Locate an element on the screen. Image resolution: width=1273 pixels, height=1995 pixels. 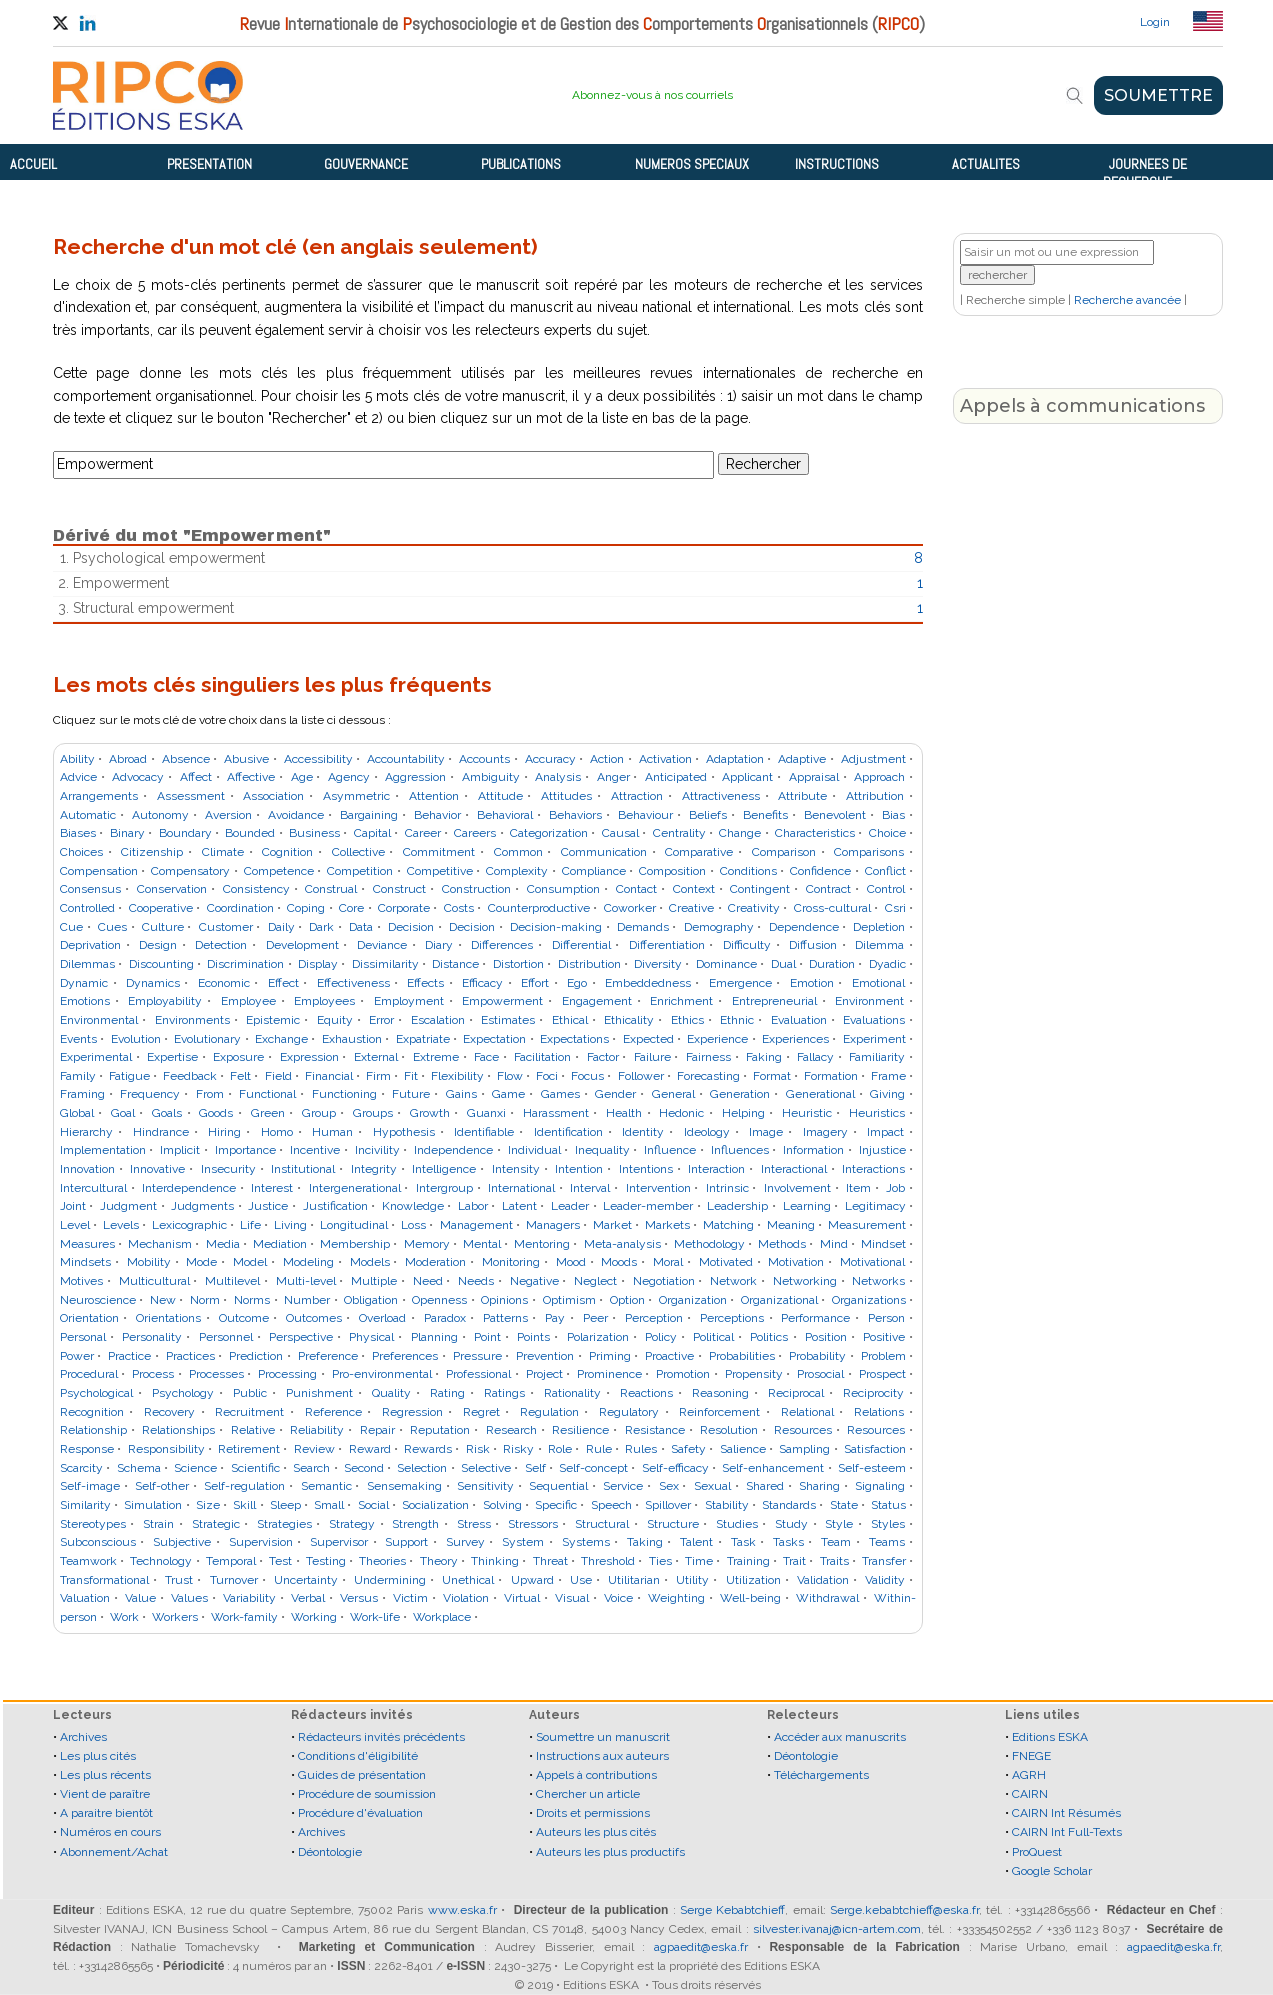
Reward is located at coordinates (370, 1449).